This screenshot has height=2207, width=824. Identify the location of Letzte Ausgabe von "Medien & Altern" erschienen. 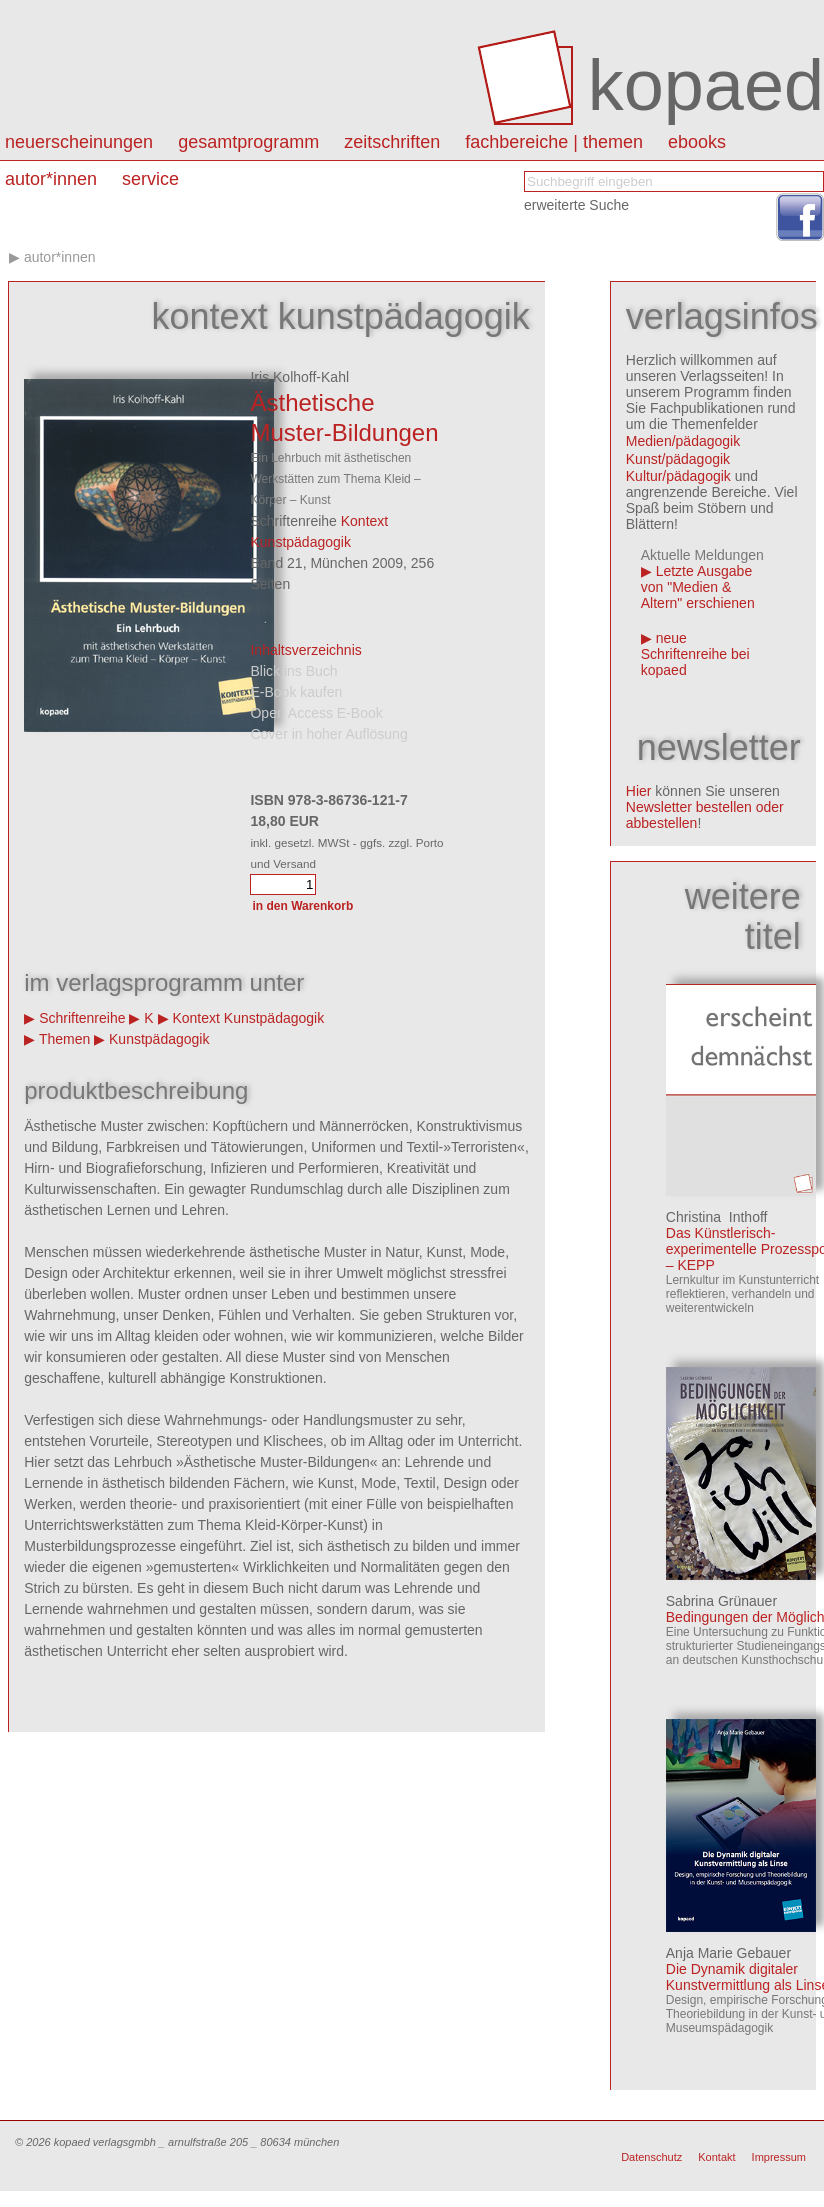
(698, 587).